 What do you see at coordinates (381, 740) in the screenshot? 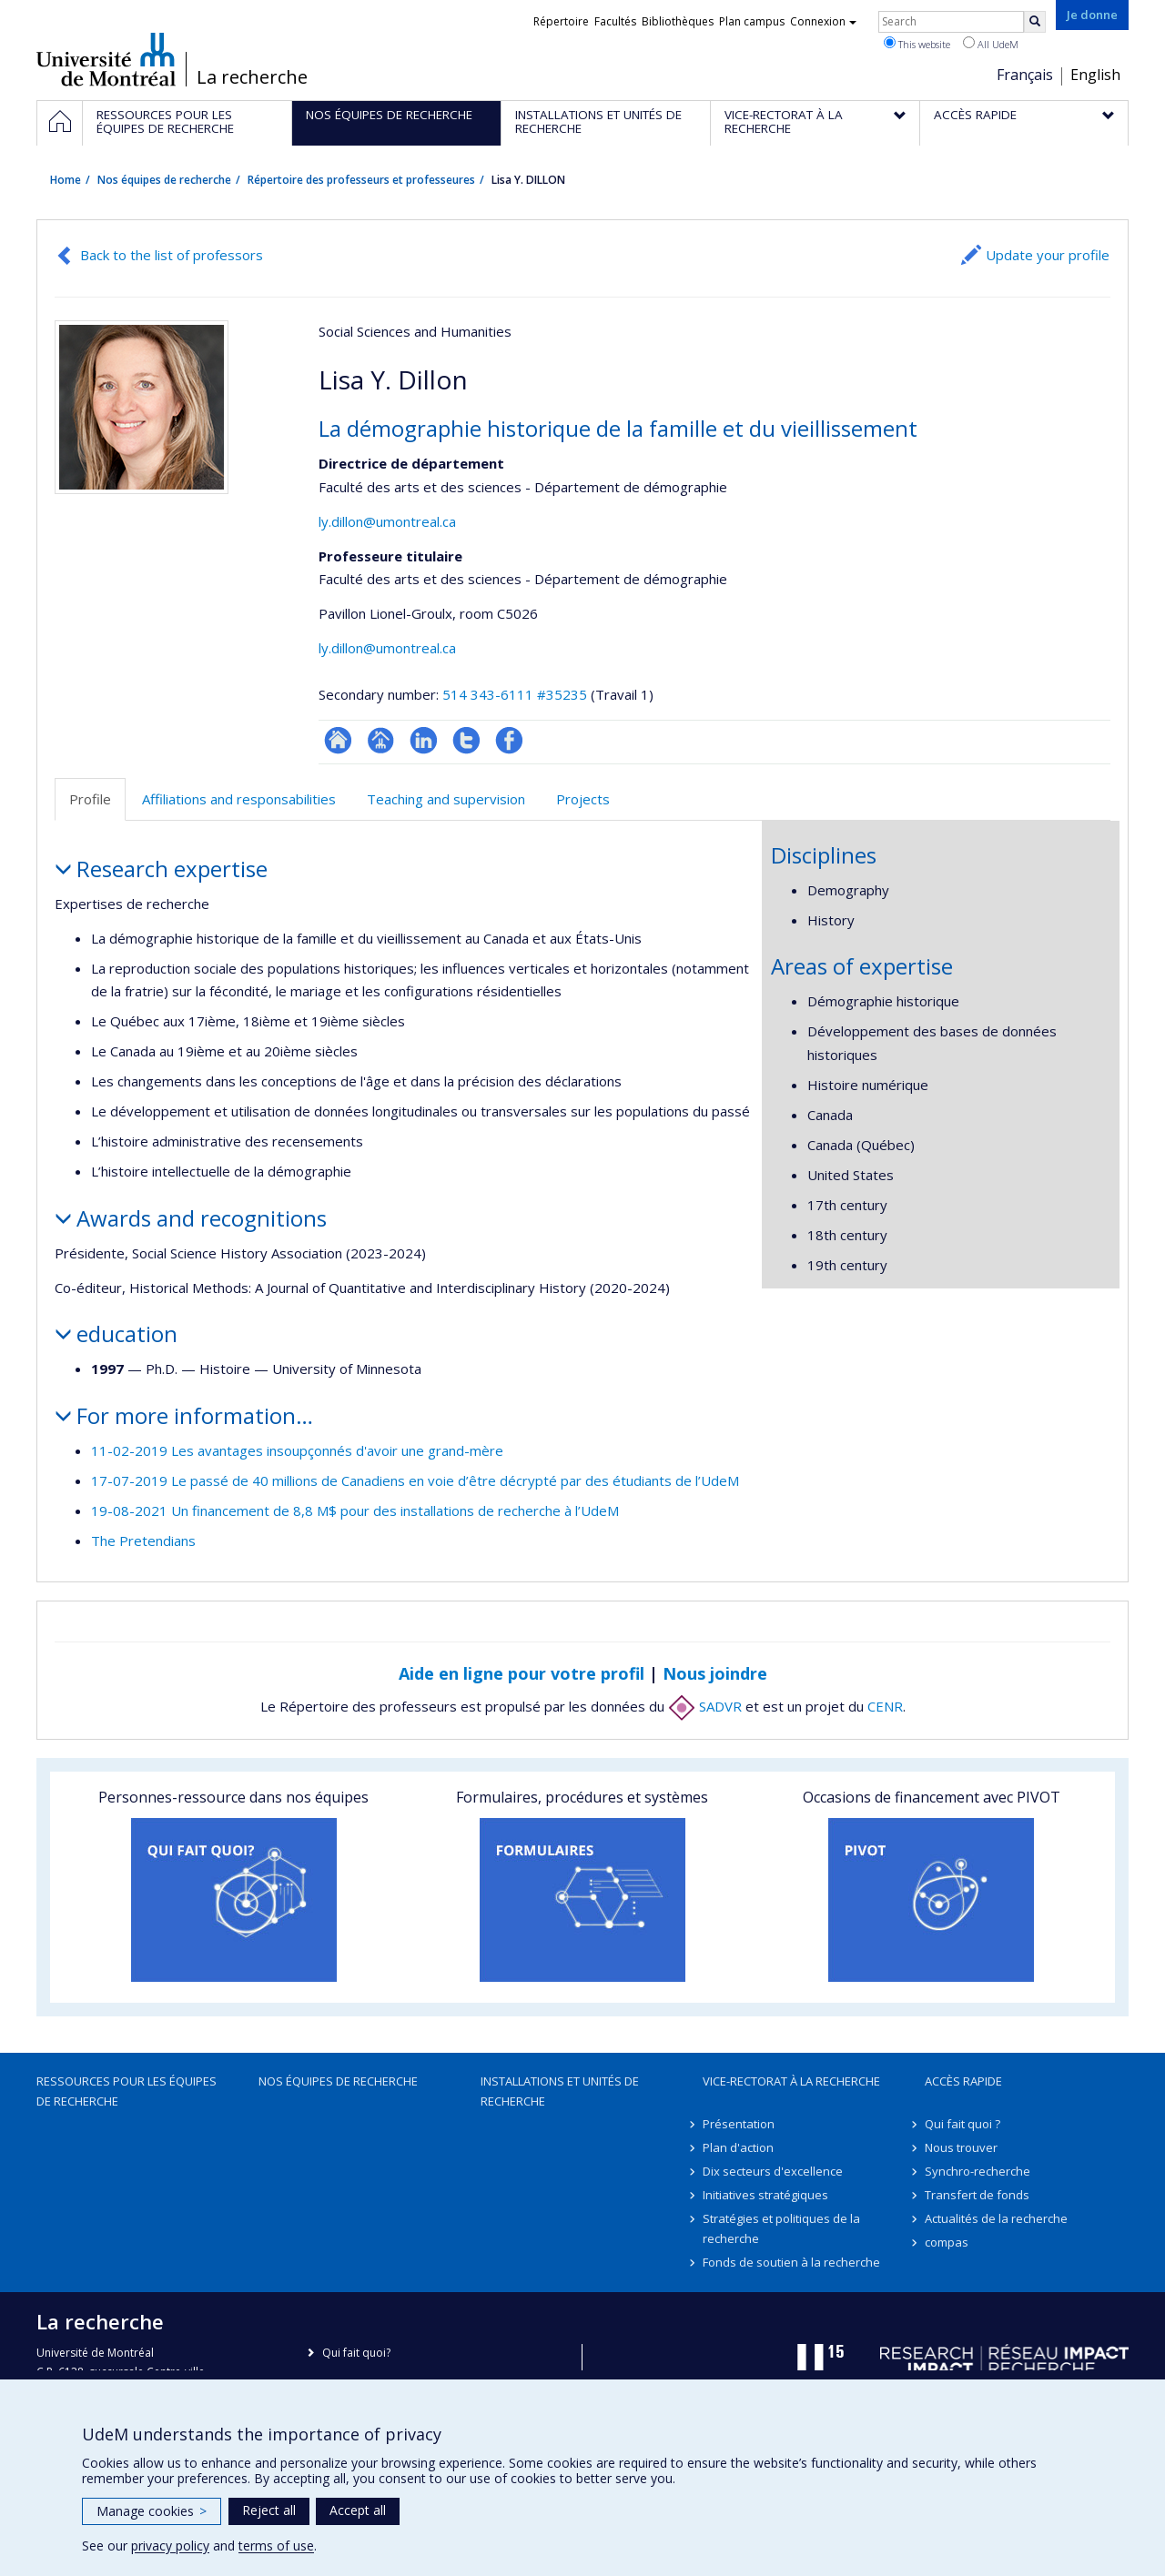
I see `Page professionnelle (faculté,département,école)` at bounding box center [381, 740].